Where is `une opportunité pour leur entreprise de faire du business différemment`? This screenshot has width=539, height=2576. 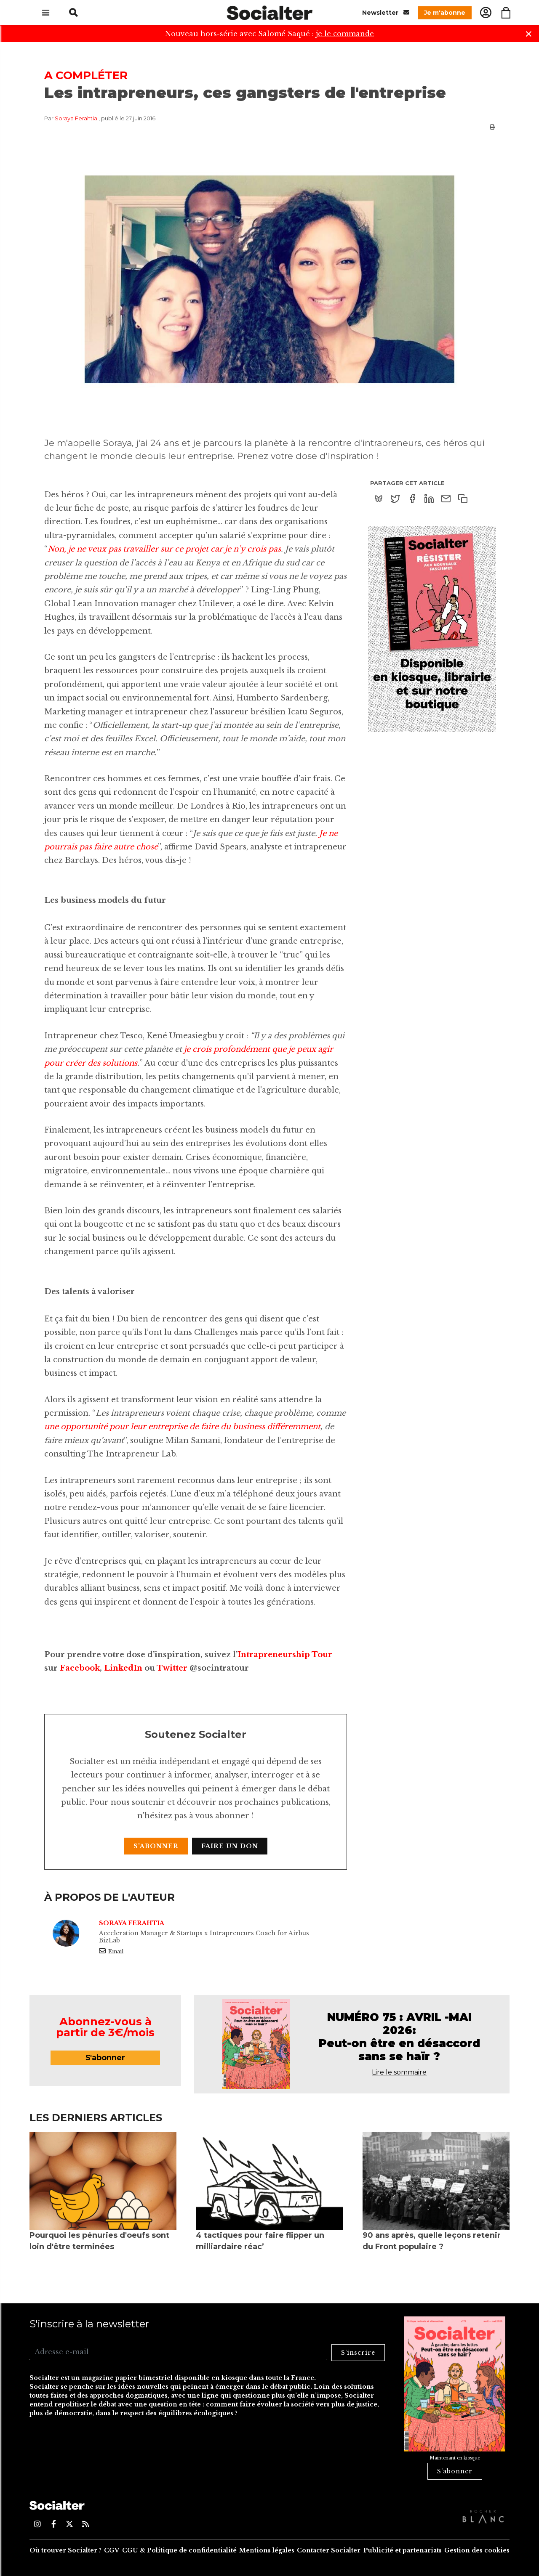
une opportunité pour leur entreprise de faire du business différemment is located at coordinates (182, 1426).